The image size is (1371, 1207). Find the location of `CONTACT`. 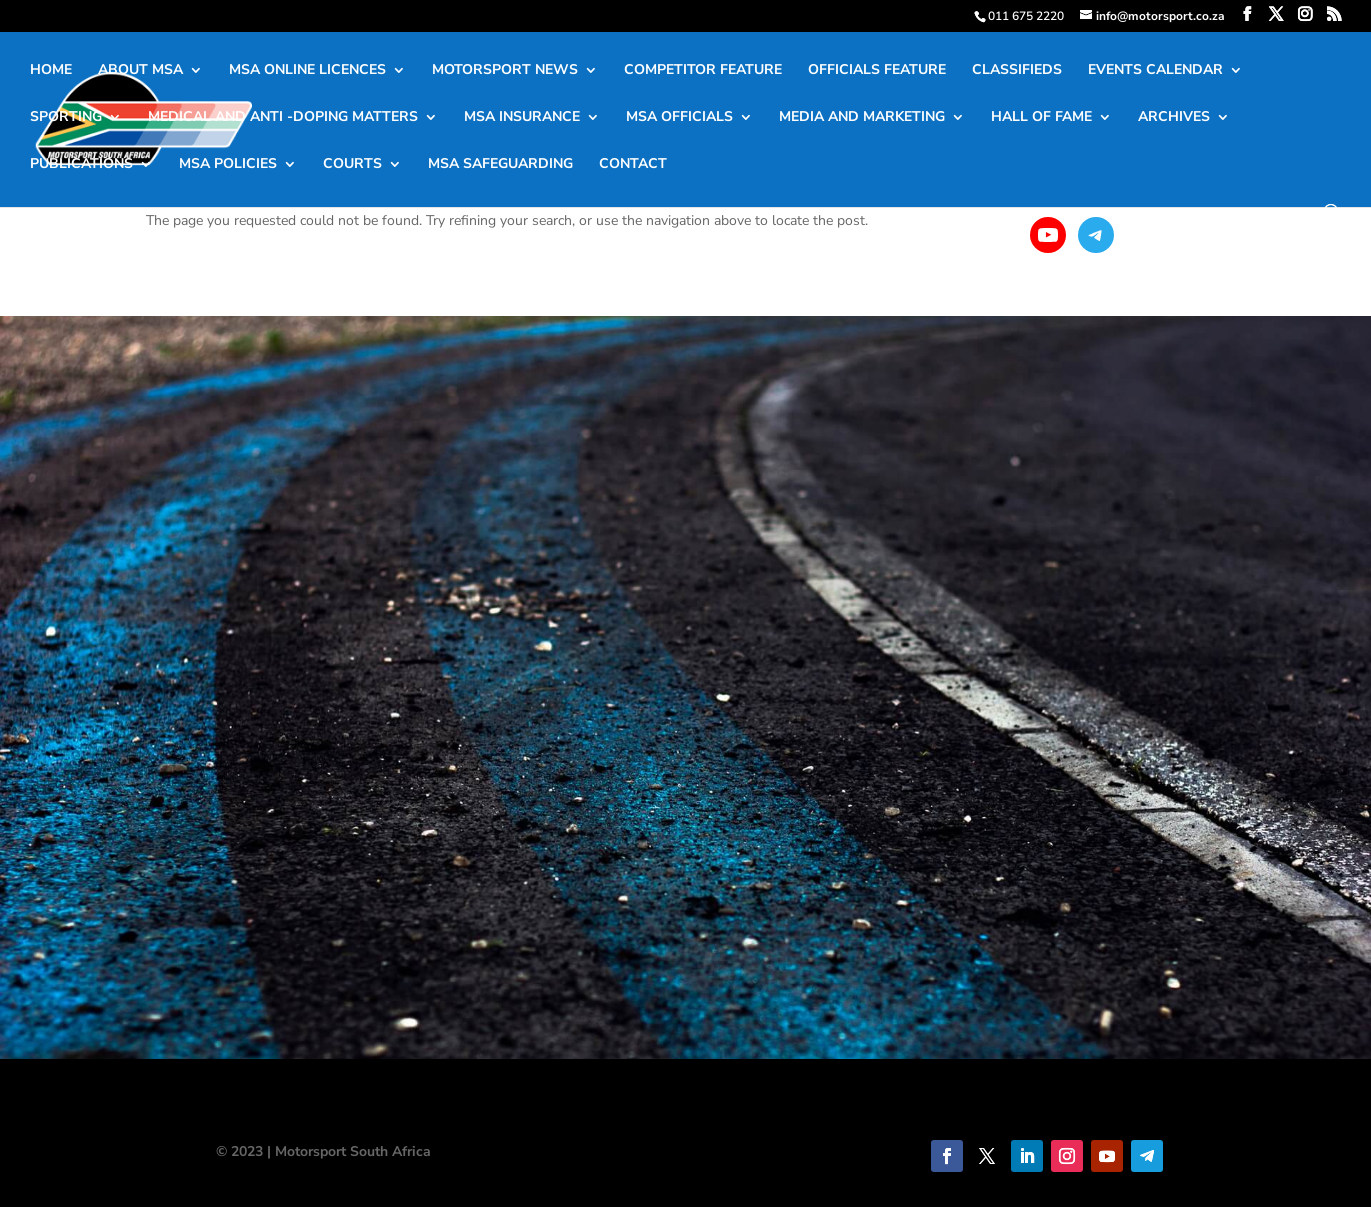

CONTACT is located at coordinates (633, 165).